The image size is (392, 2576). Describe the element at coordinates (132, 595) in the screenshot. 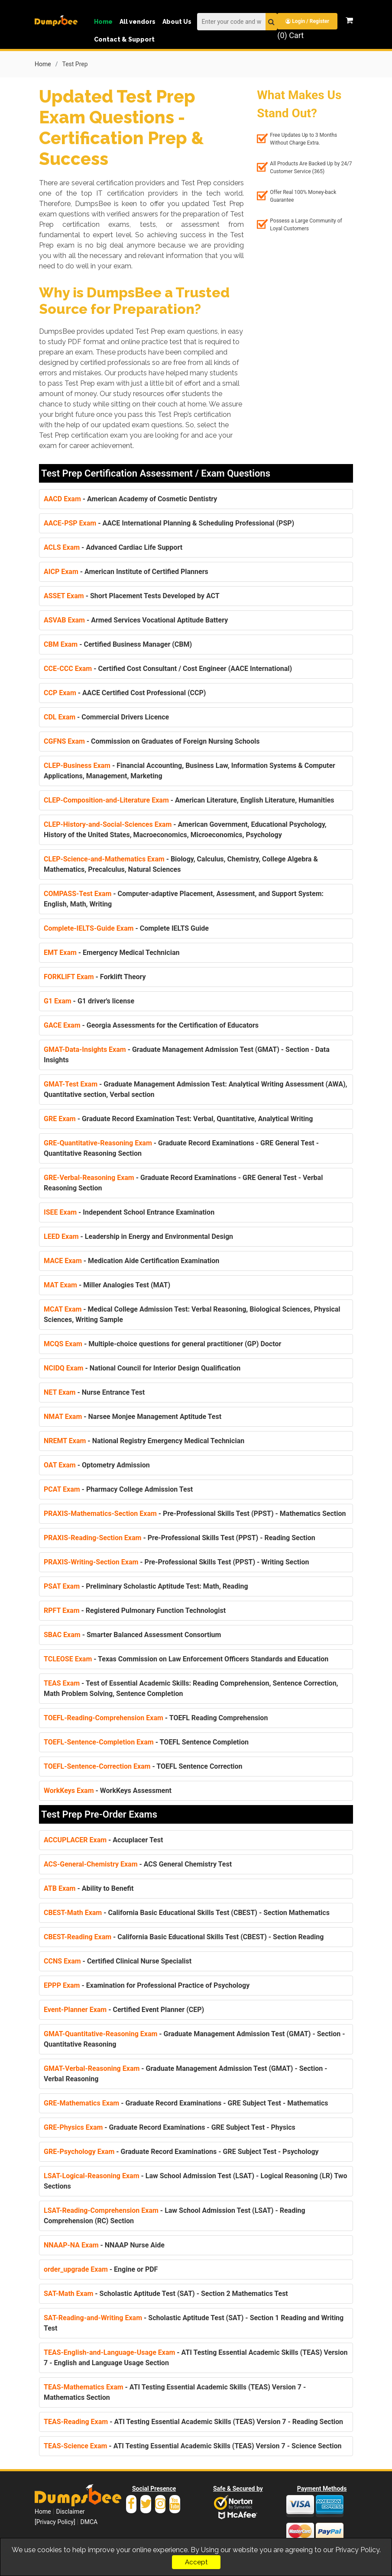

I see `- Short Placement Tests Developed by ACT` at that location.